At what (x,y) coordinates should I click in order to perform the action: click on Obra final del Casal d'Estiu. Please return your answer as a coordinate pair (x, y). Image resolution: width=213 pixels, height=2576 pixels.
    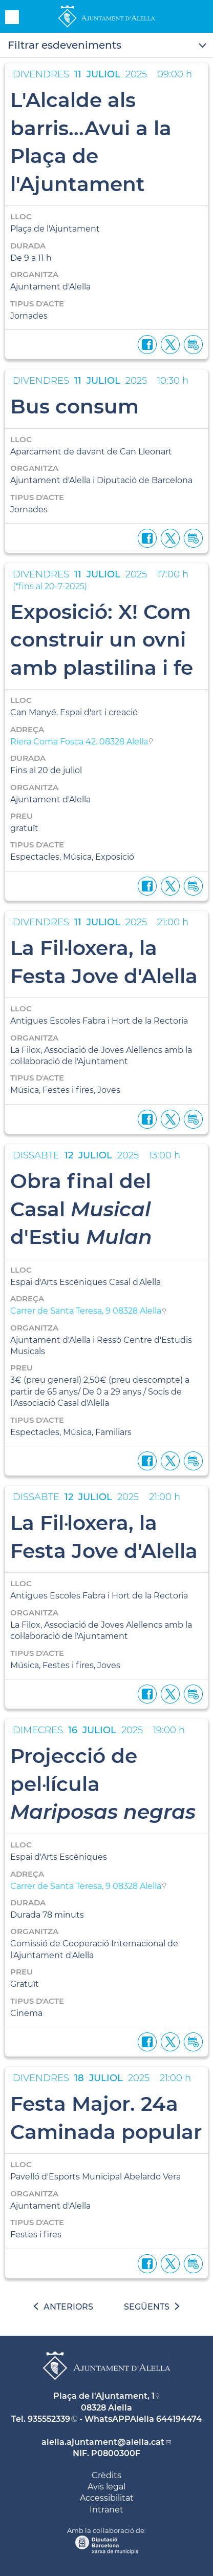
    Looking at the image, I should click on (81, 1209).